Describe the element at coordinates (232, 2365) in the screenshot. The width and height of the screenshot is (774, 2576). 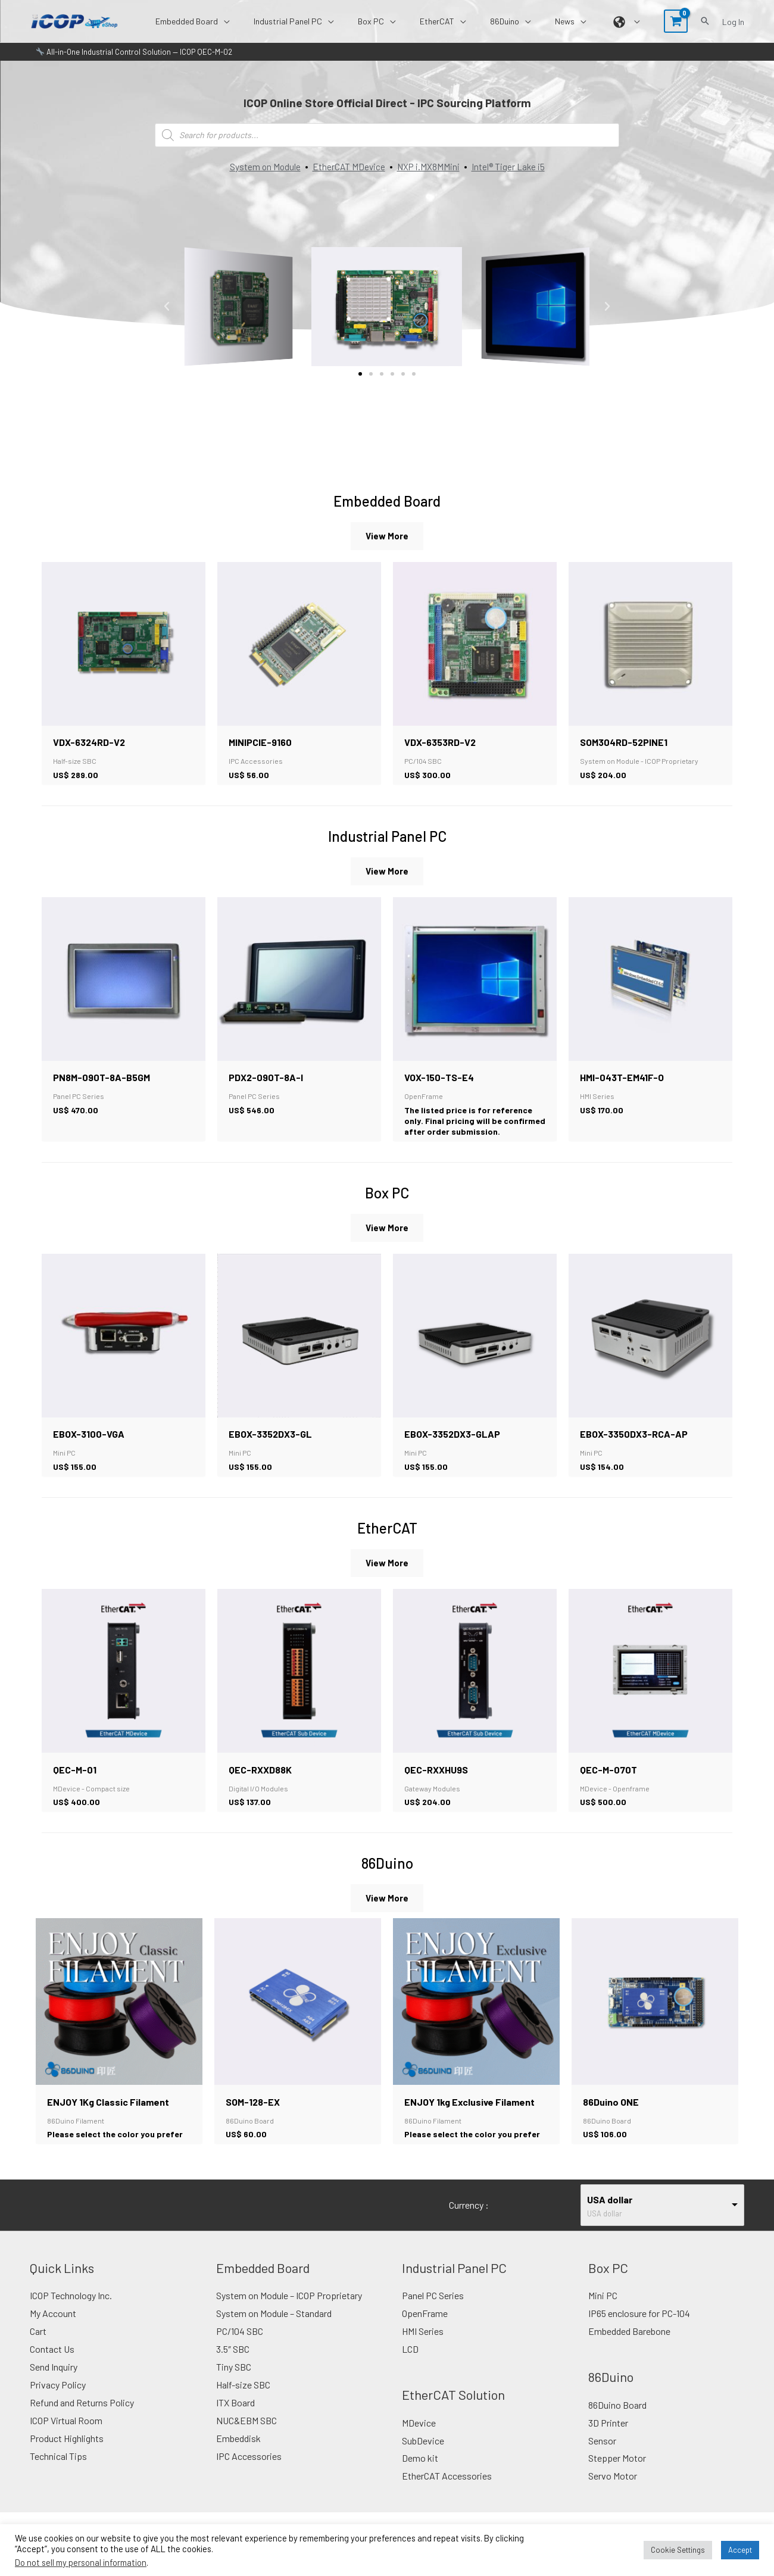
I see `3.5″ SBC` at that location.